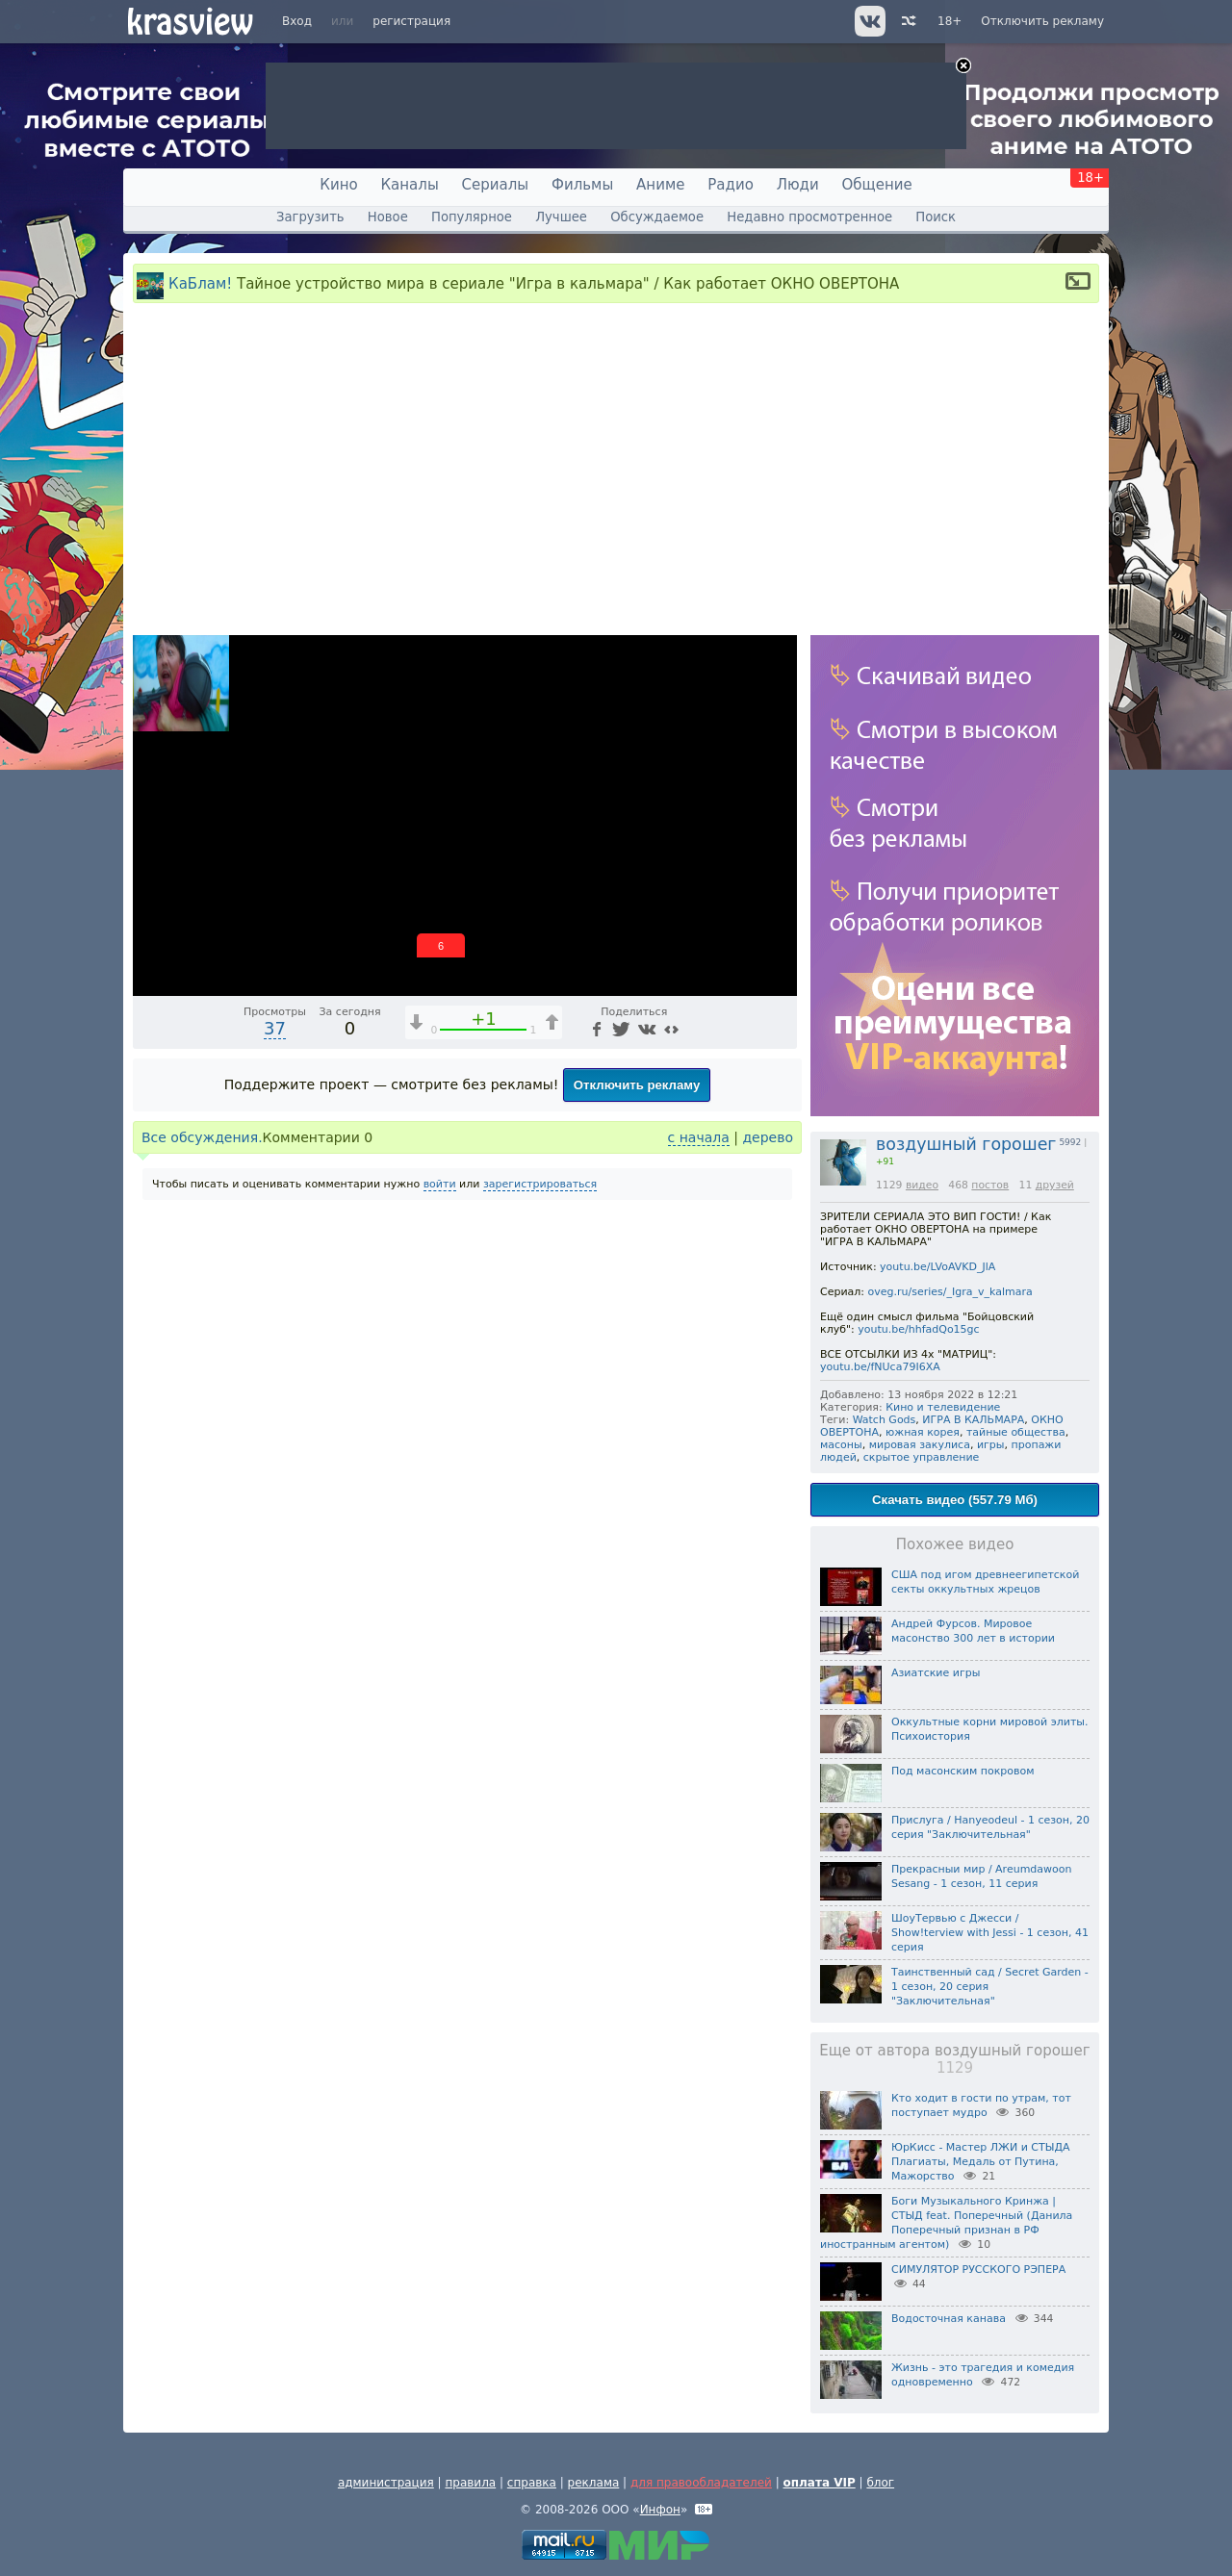  I want to click on Watch Gods, so click(884, 1420).